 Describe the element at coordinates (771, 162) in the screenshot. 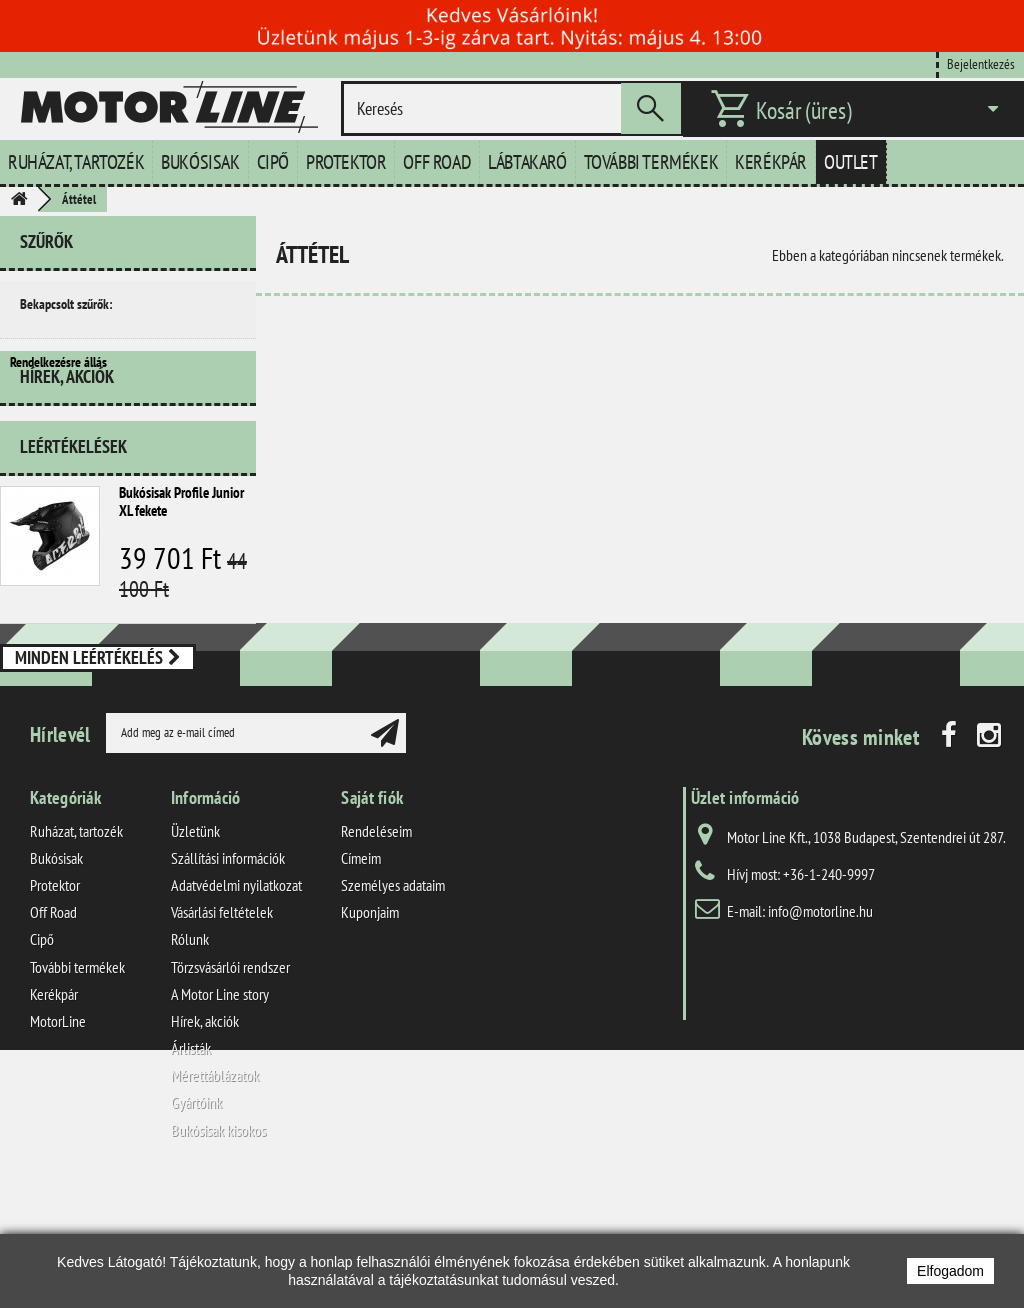

I see `Kerékpár` at that location.